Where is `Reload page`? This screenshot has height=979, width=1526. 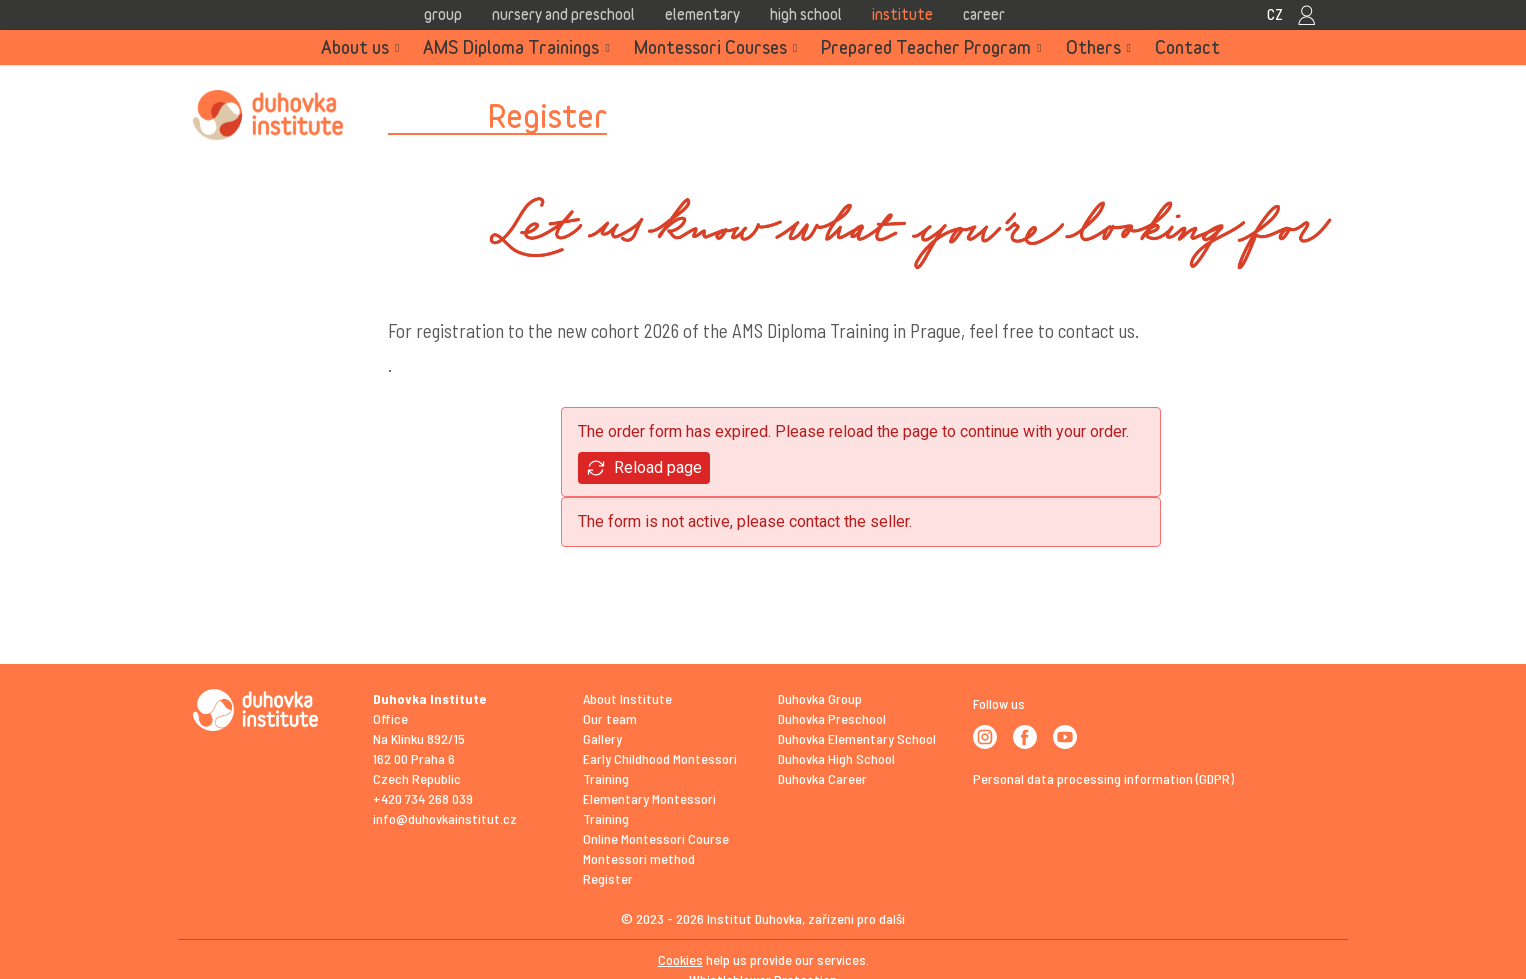 Reload page is located at coordinates (644, 468).